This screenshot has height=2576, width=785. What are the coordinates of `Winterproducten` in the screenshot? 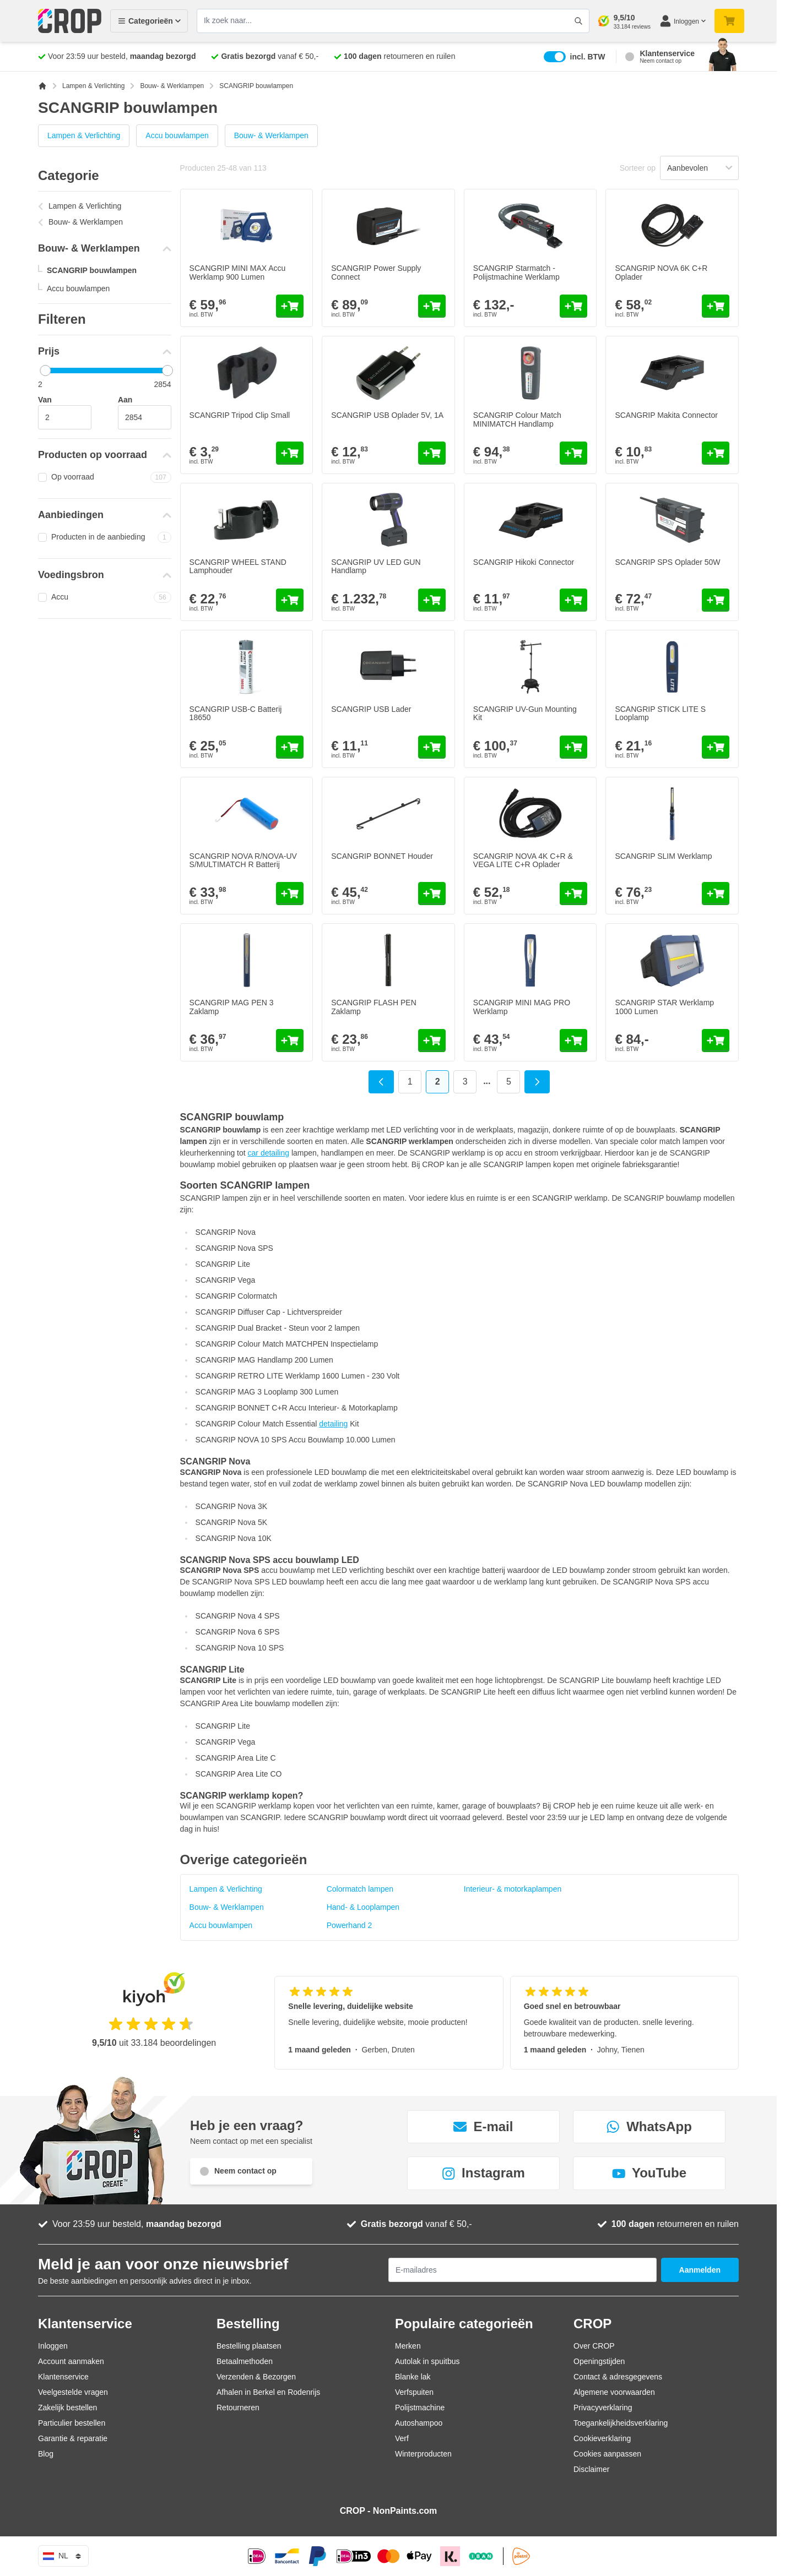 It's located at (423, 2453).